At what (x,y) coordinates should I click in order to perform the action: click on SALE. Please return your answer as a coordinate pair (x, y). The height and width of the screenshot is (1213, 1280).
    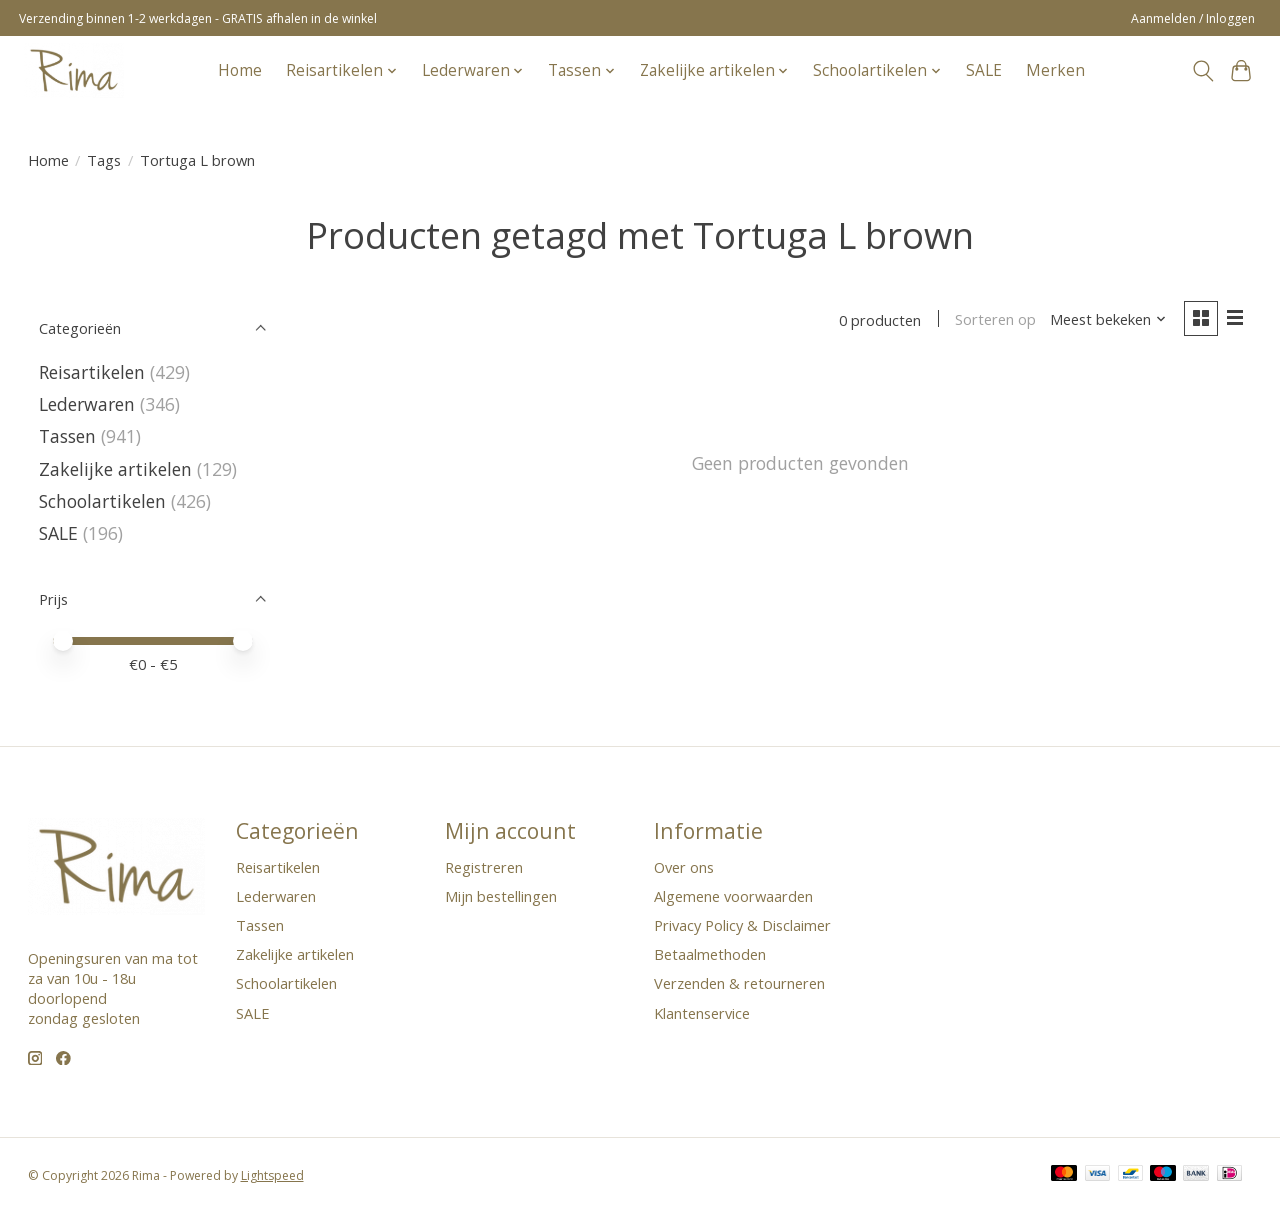
    Looking at the image, I should click on (984, 70).